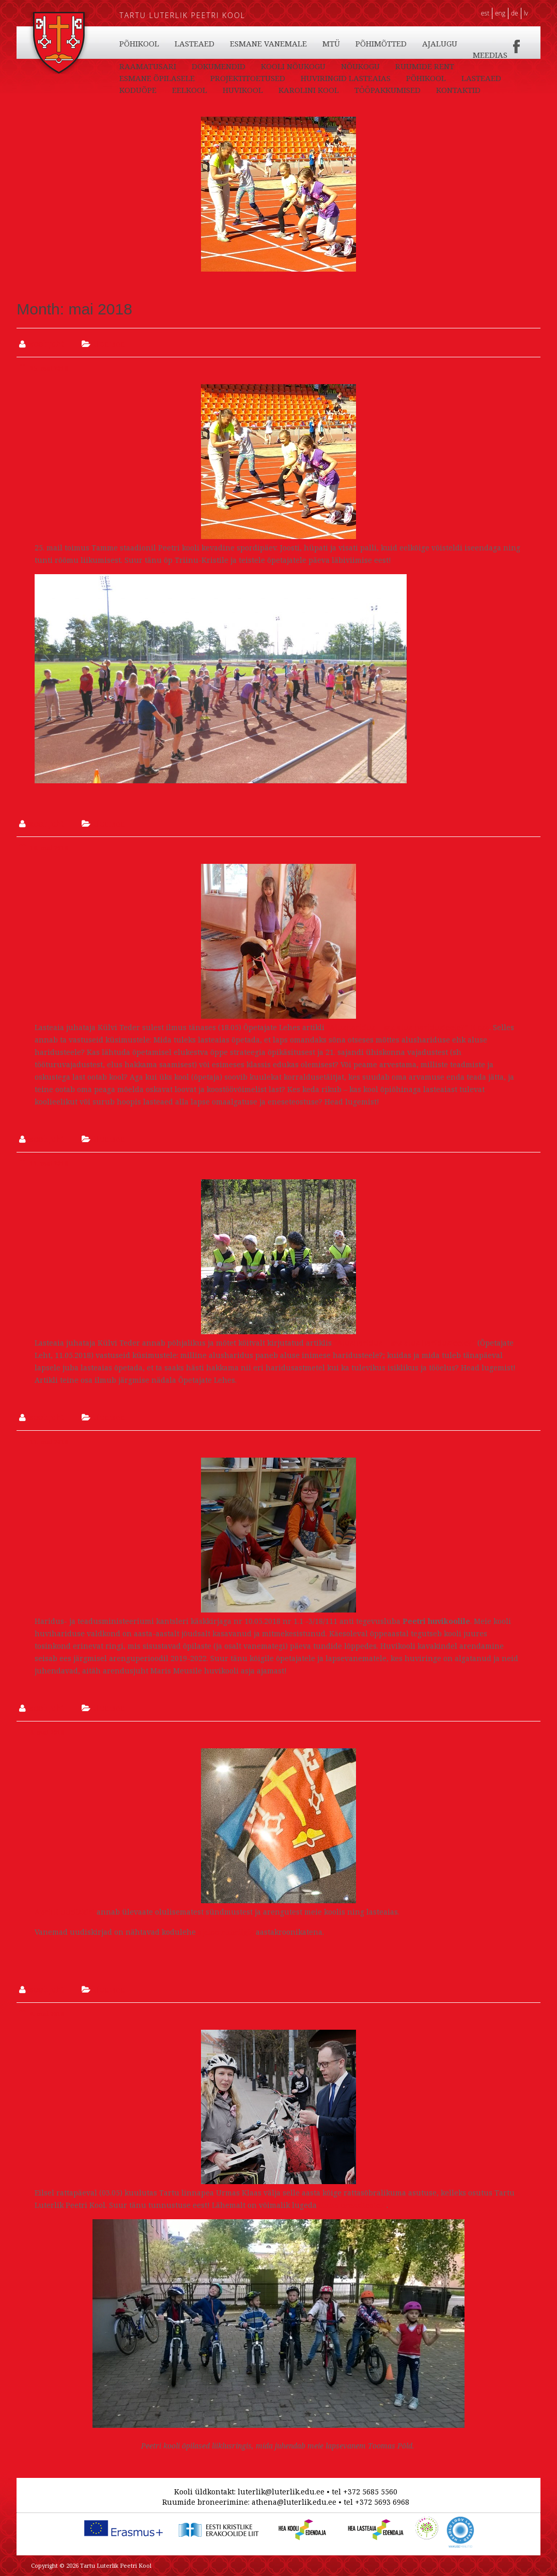 The width and height of the screenshot is (557, 2576). Describe the element at coordinates (404, 1343) in the screenshot. I see `“Alusharidus – kas alus haridusteele?”` at that location.